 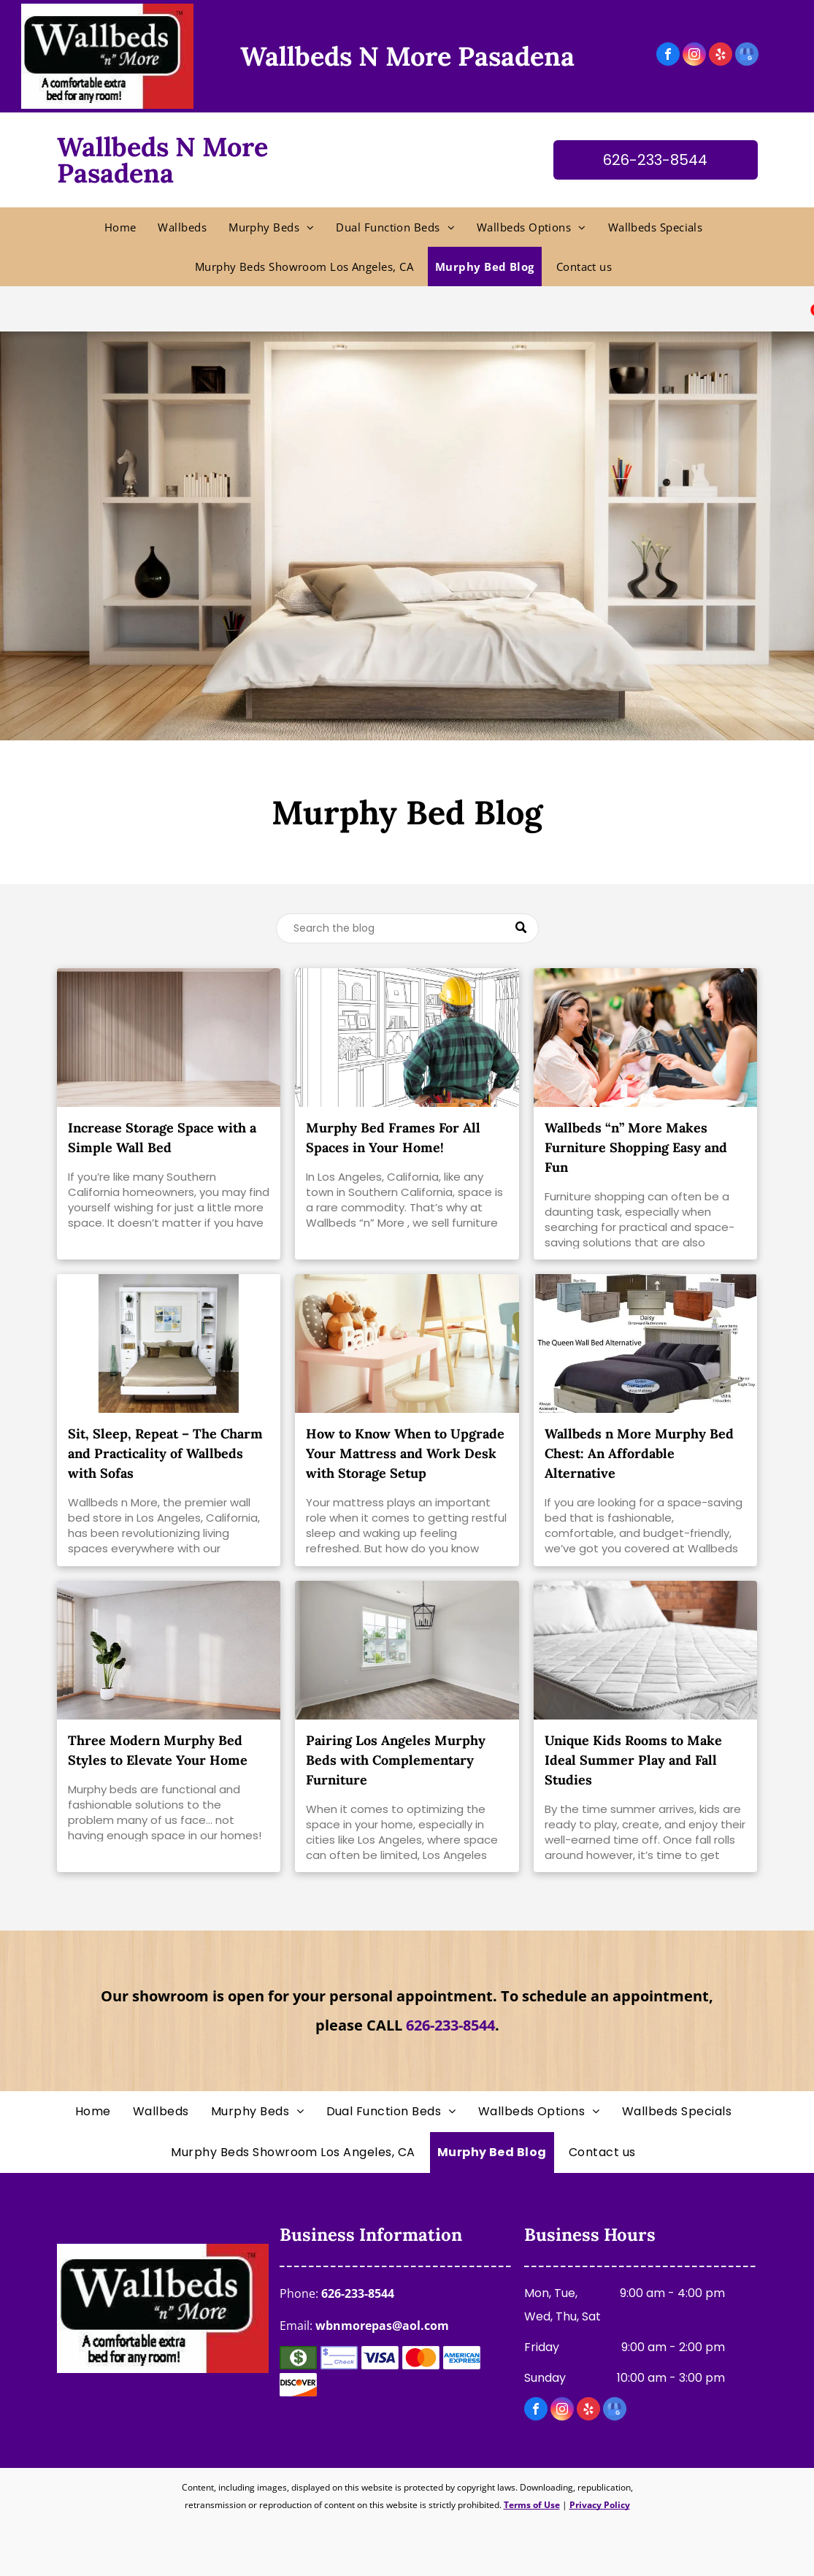 I want to click on Wallbeds n More Murphy Bed Chest: An Affordable Alternative, so click(x=639, y=1453).